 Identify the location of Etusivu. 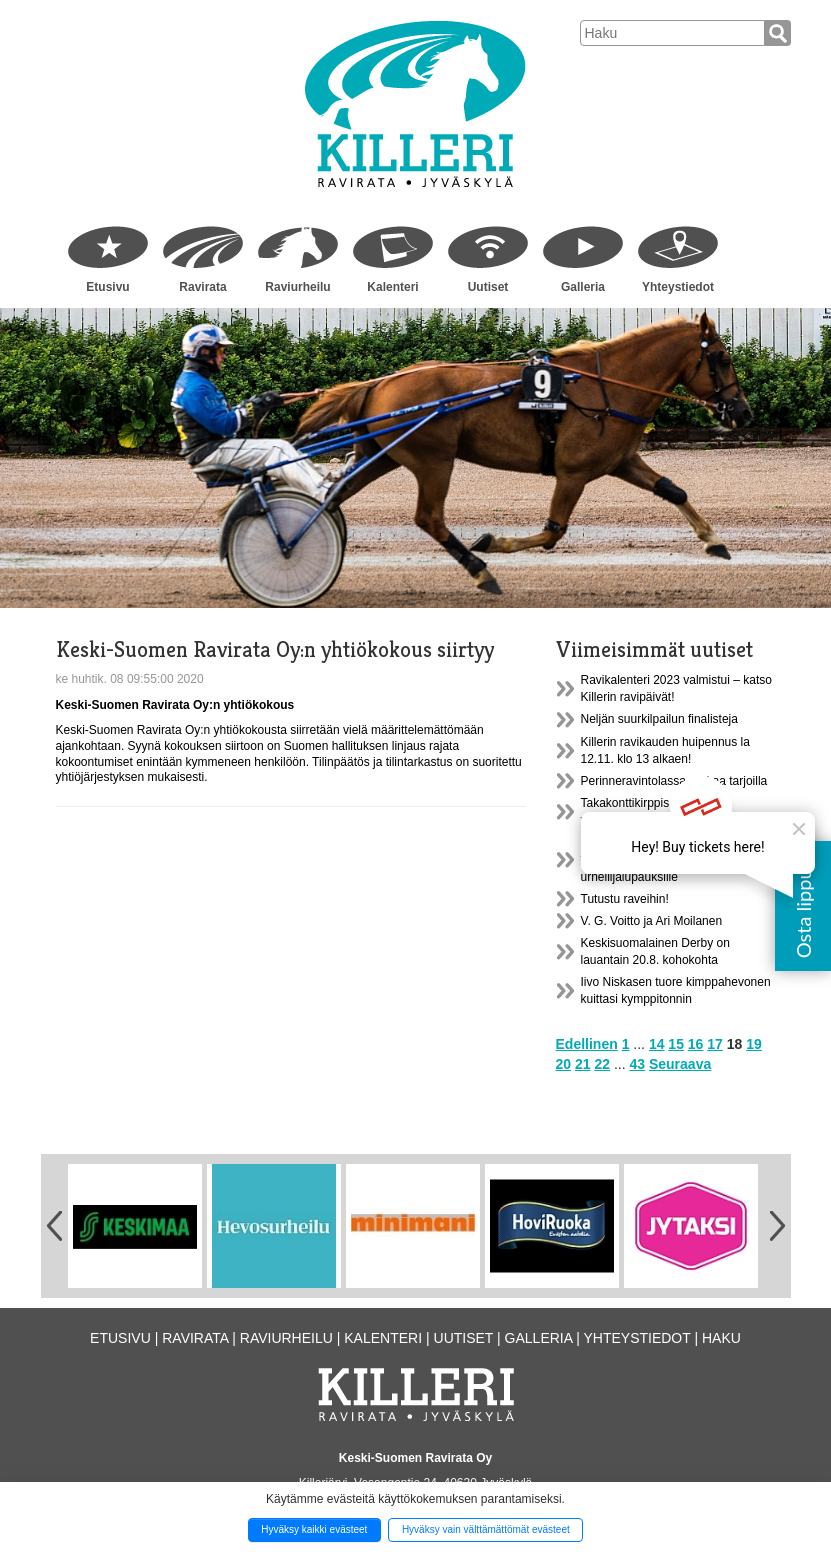
(107, 287).